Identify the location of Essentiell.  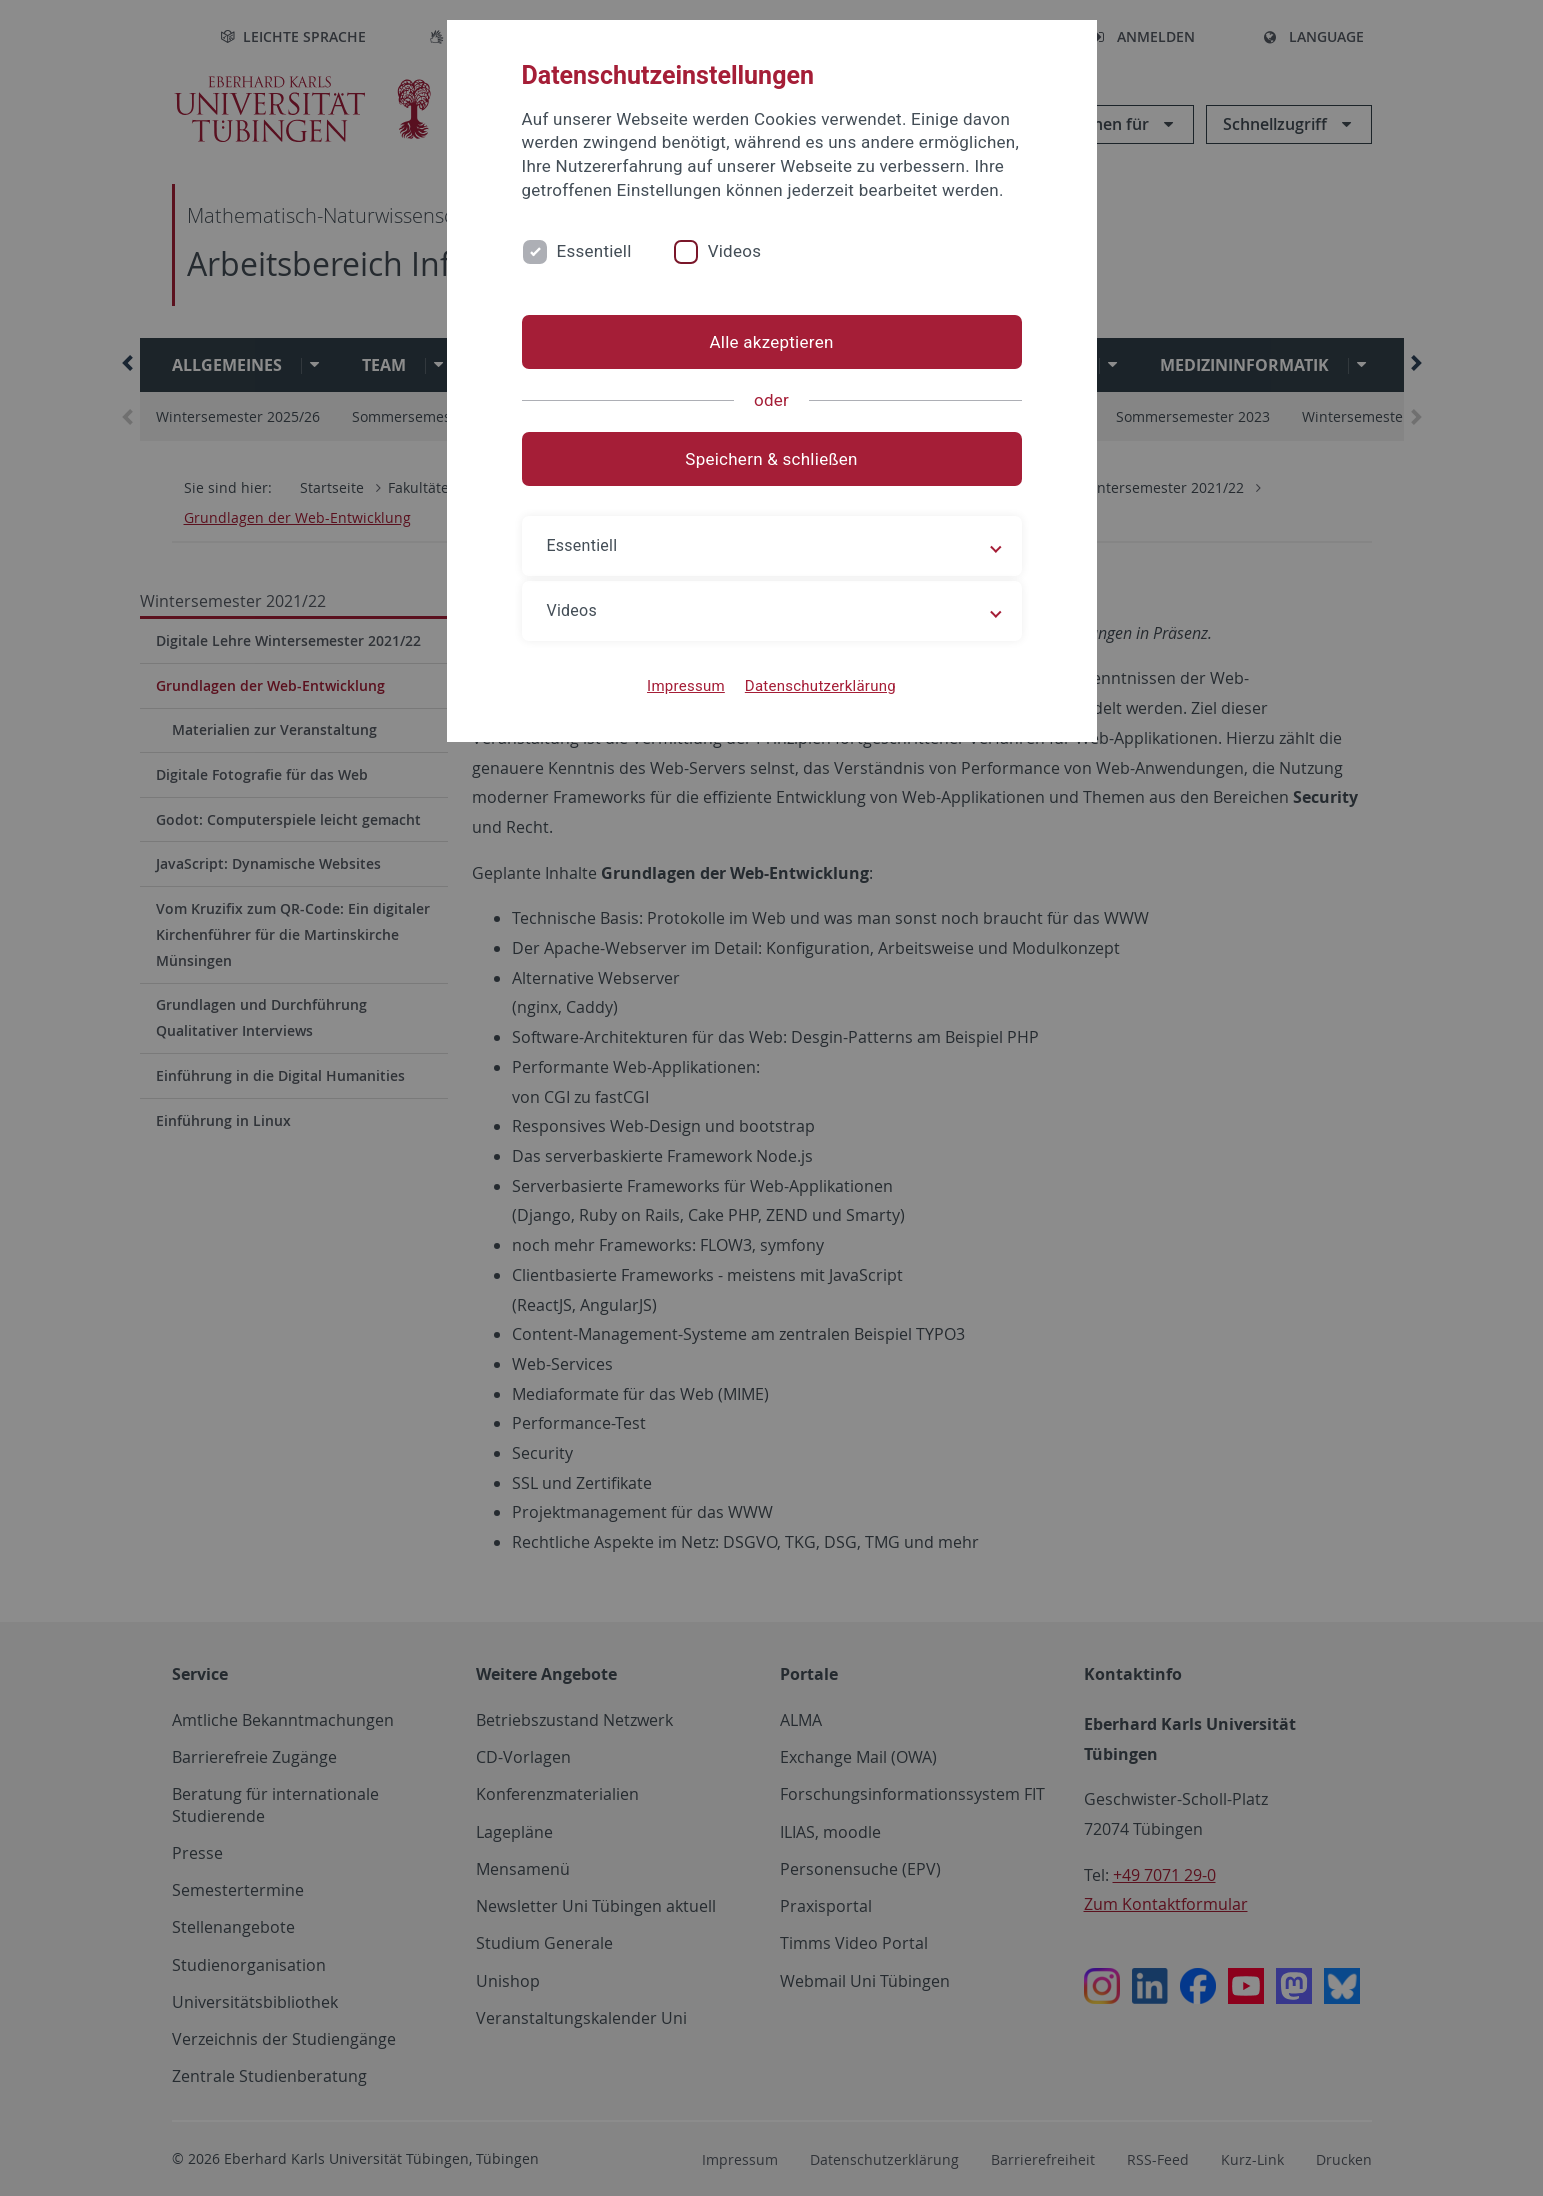
(594, 251).